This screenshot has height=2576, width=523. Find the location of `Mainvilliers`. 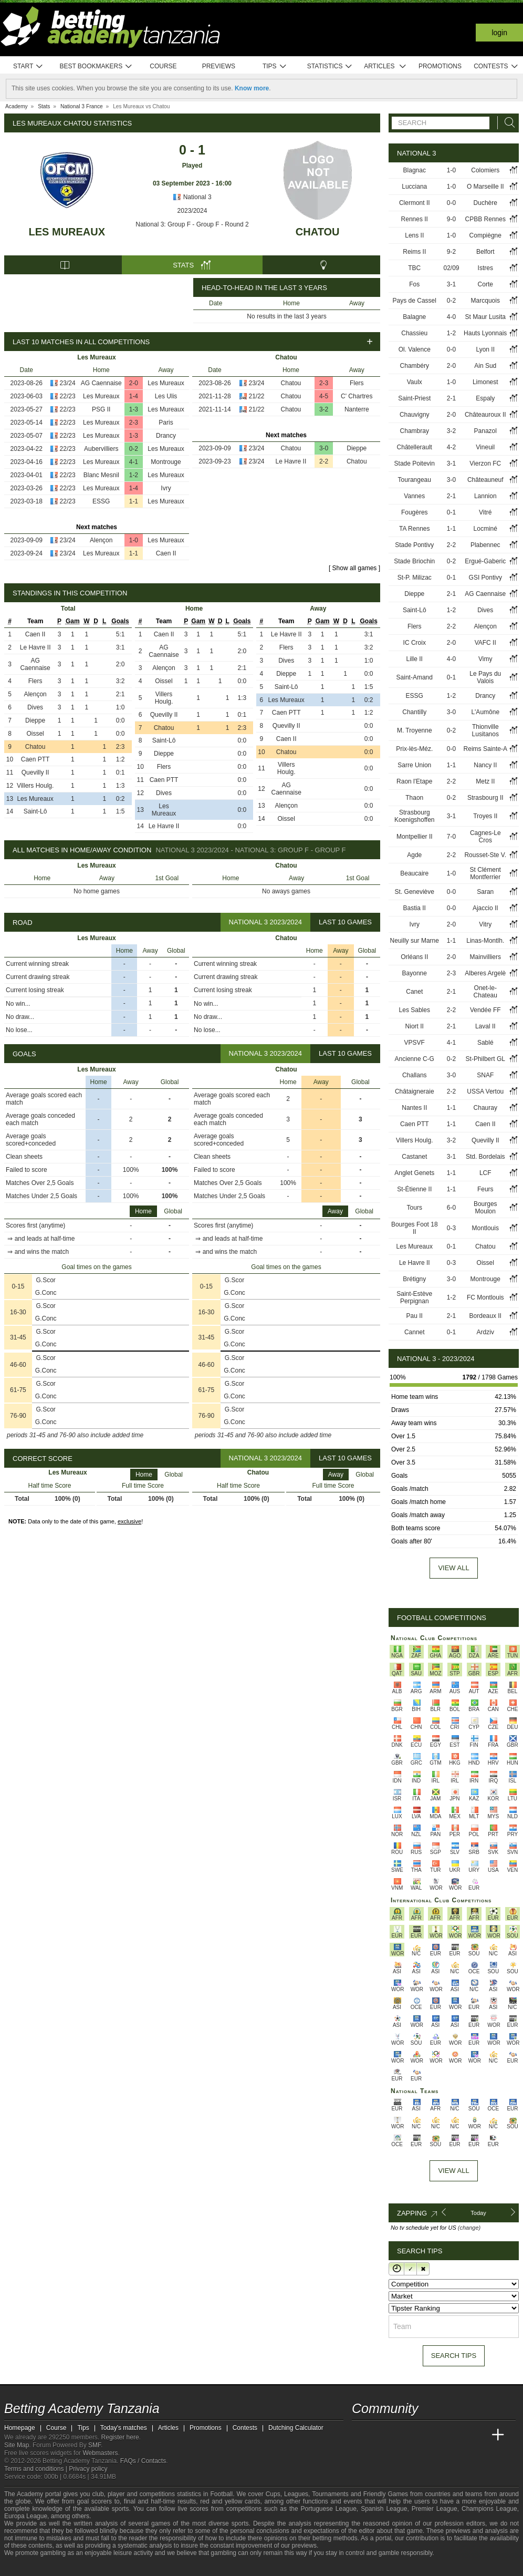

Mainvilliers is located at coordinates (485, 957).